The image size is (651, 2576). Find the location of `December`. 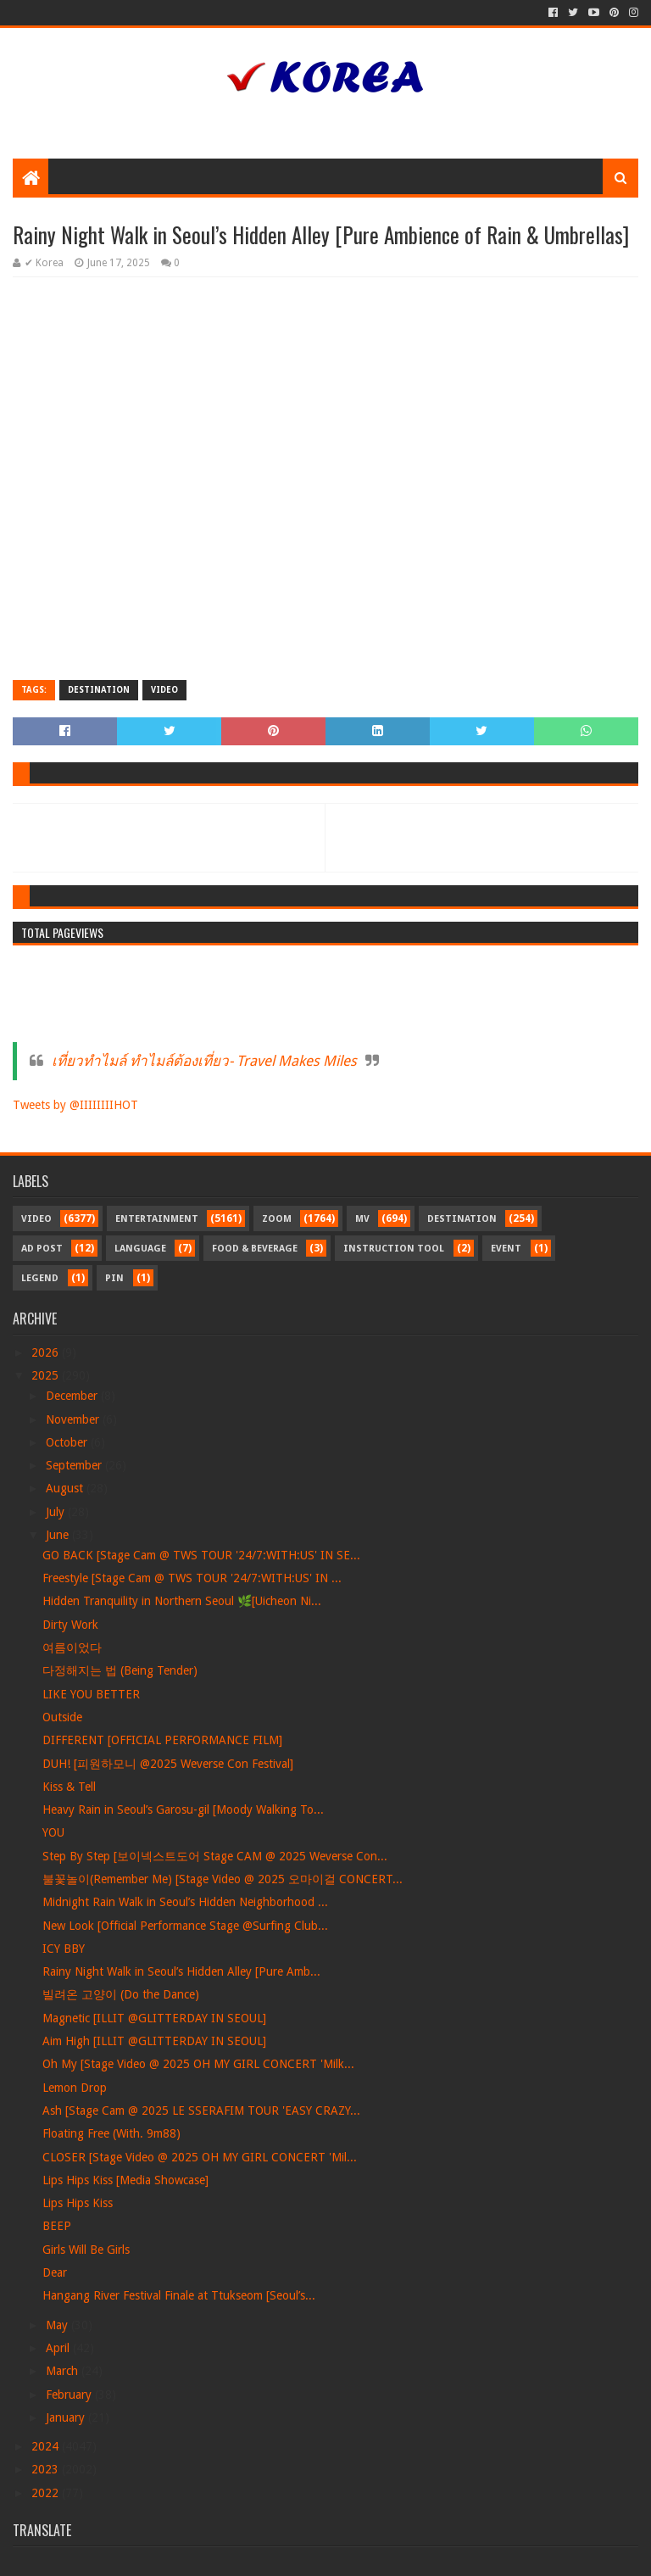

December is located at coordinates (73, 1395).